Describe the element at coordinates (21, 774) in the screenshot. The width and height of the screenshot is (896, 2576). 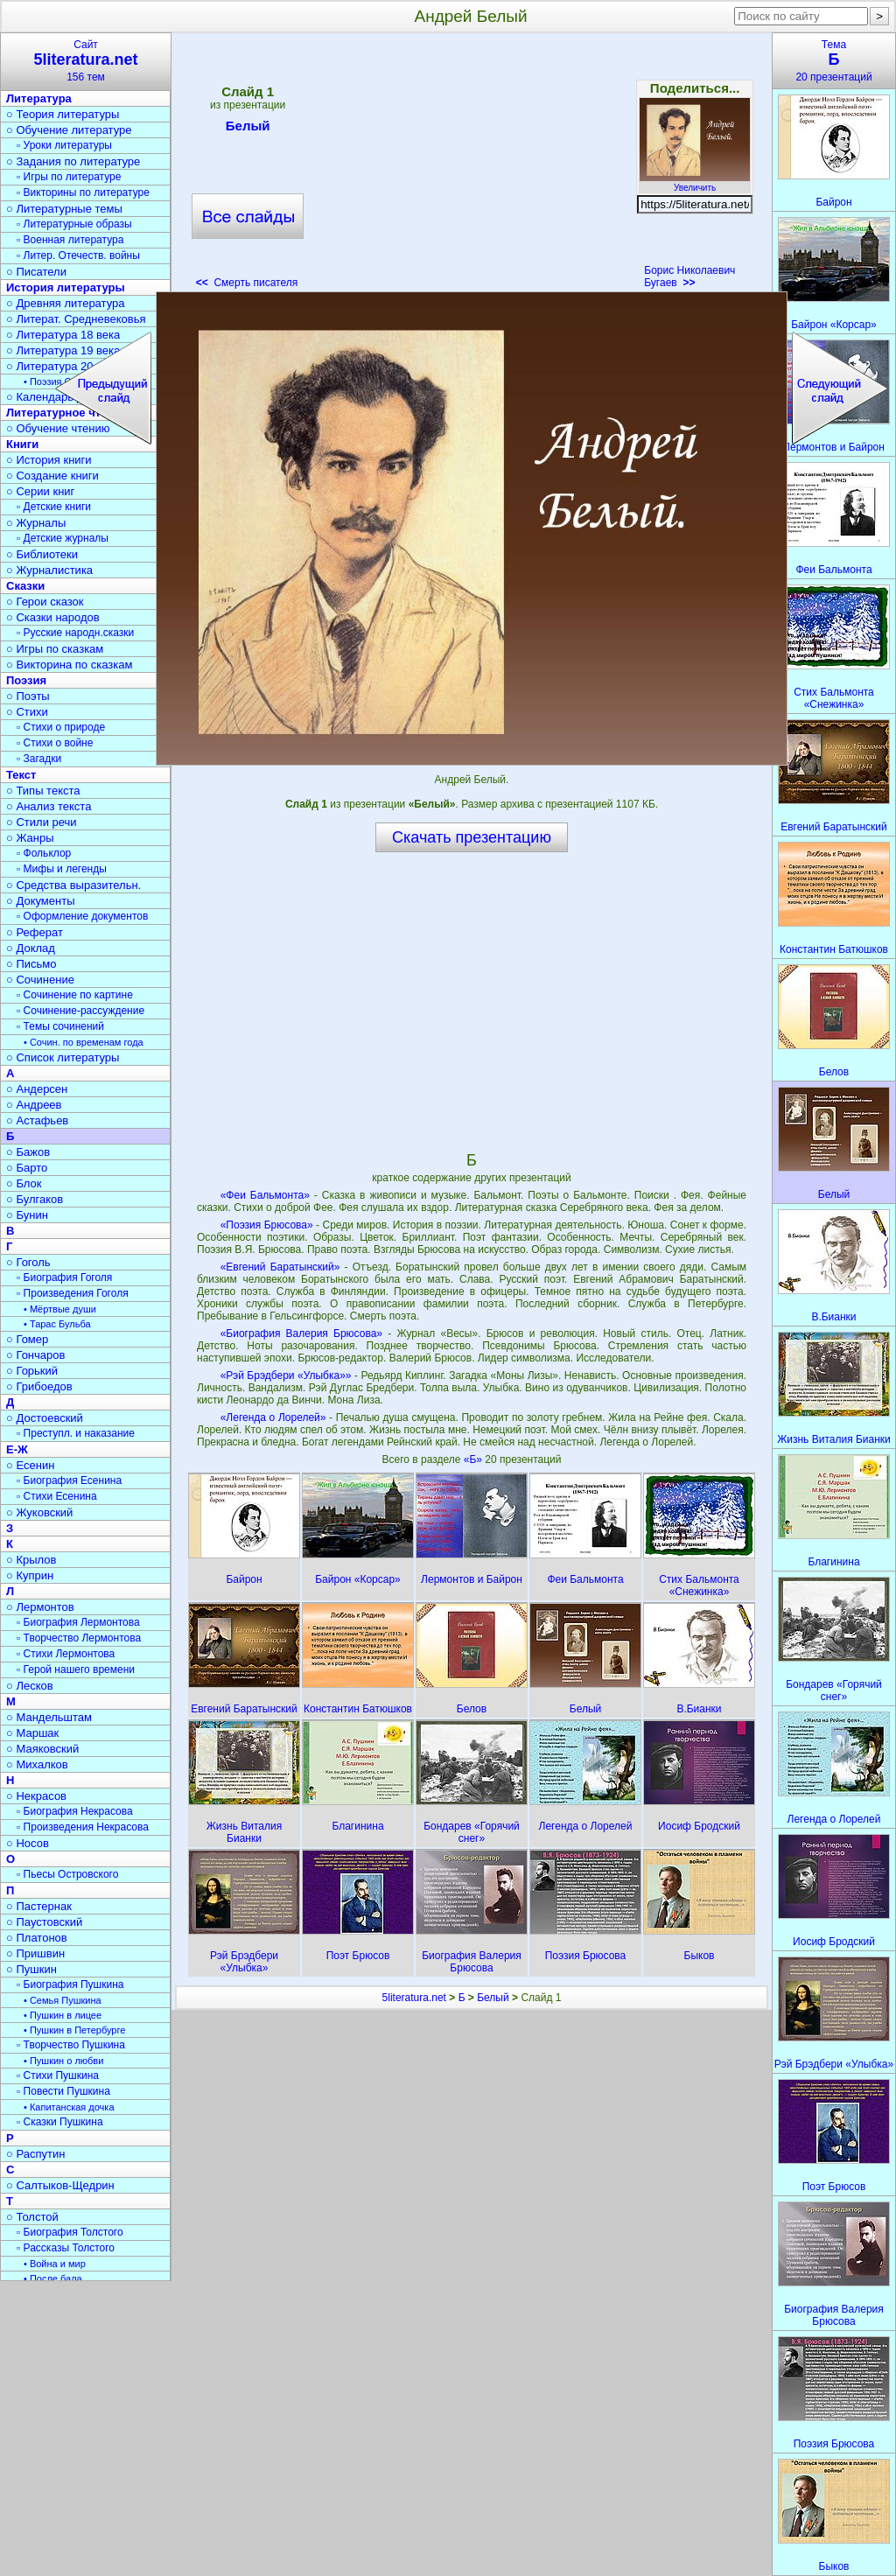
I see `Текст` at that location.